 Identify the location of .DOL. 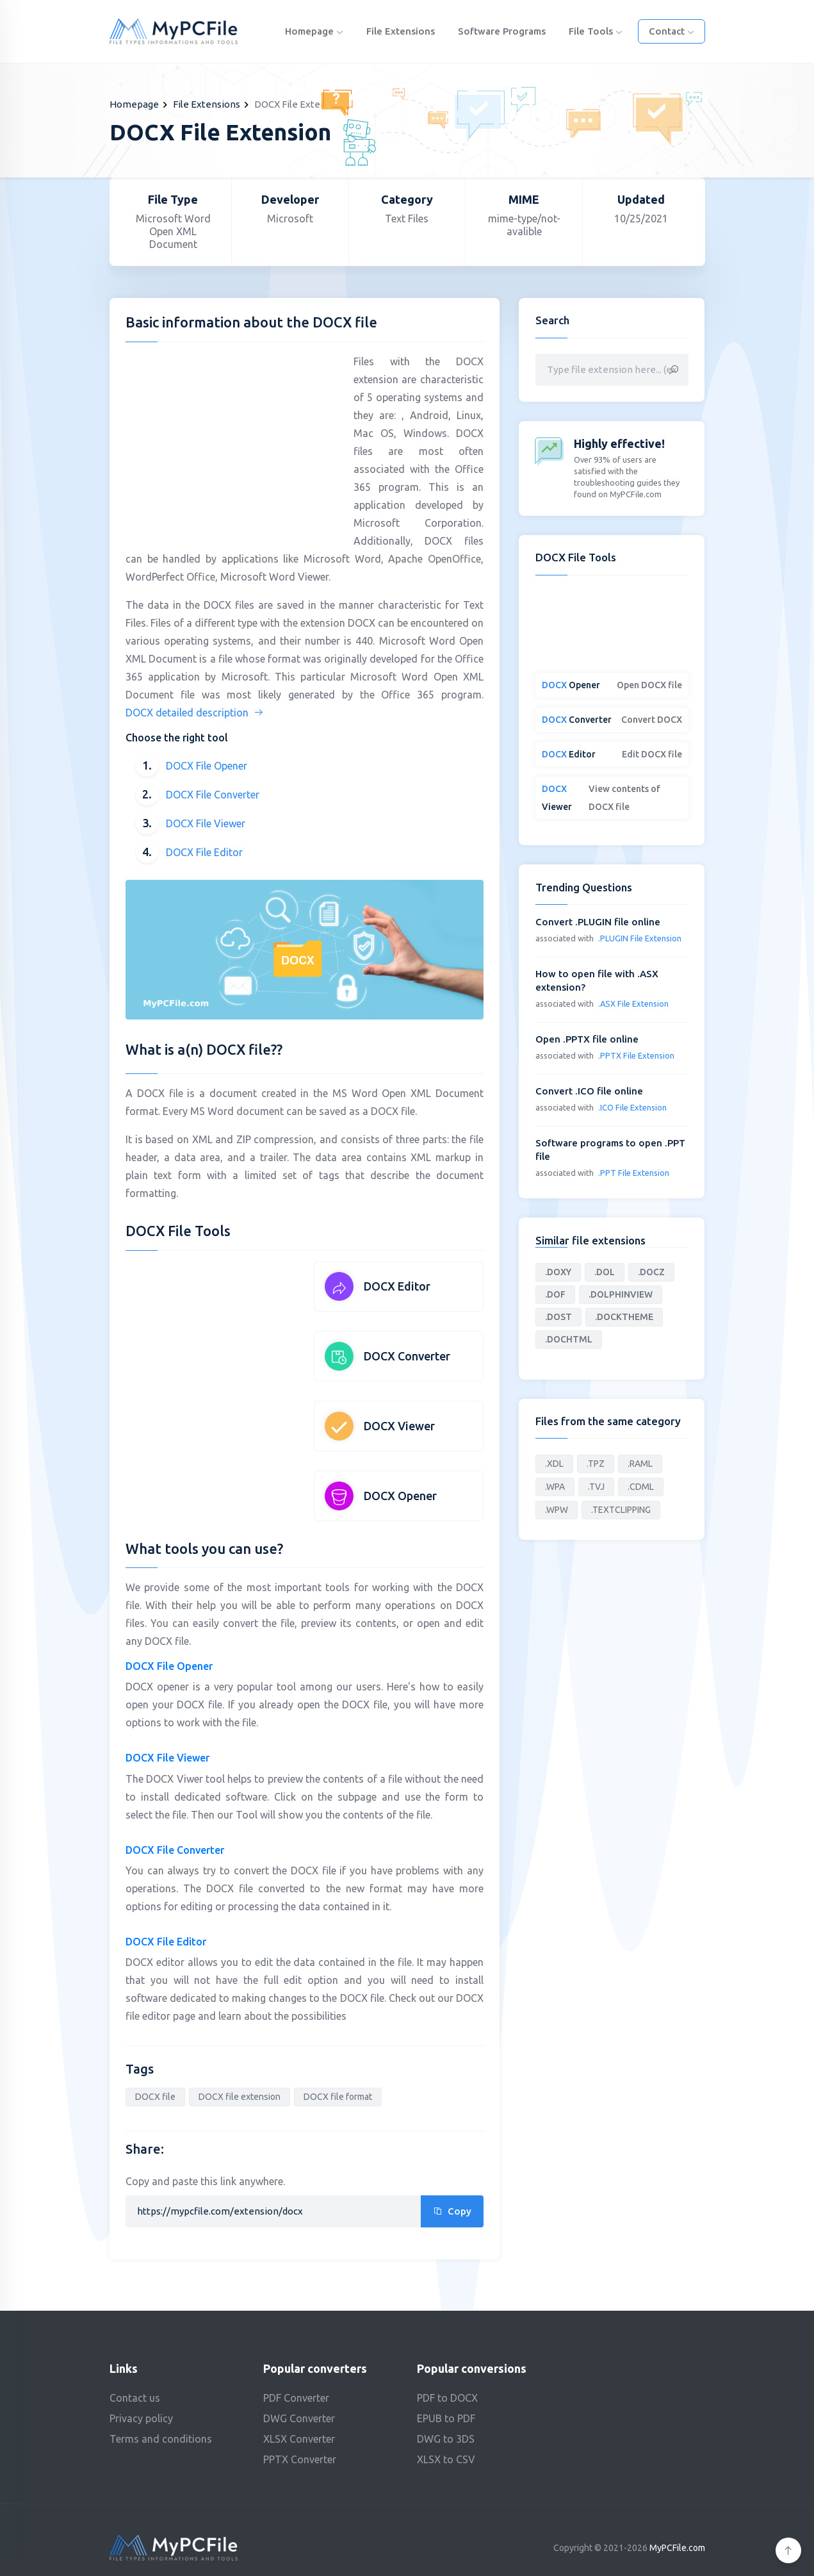
(604, 1272).